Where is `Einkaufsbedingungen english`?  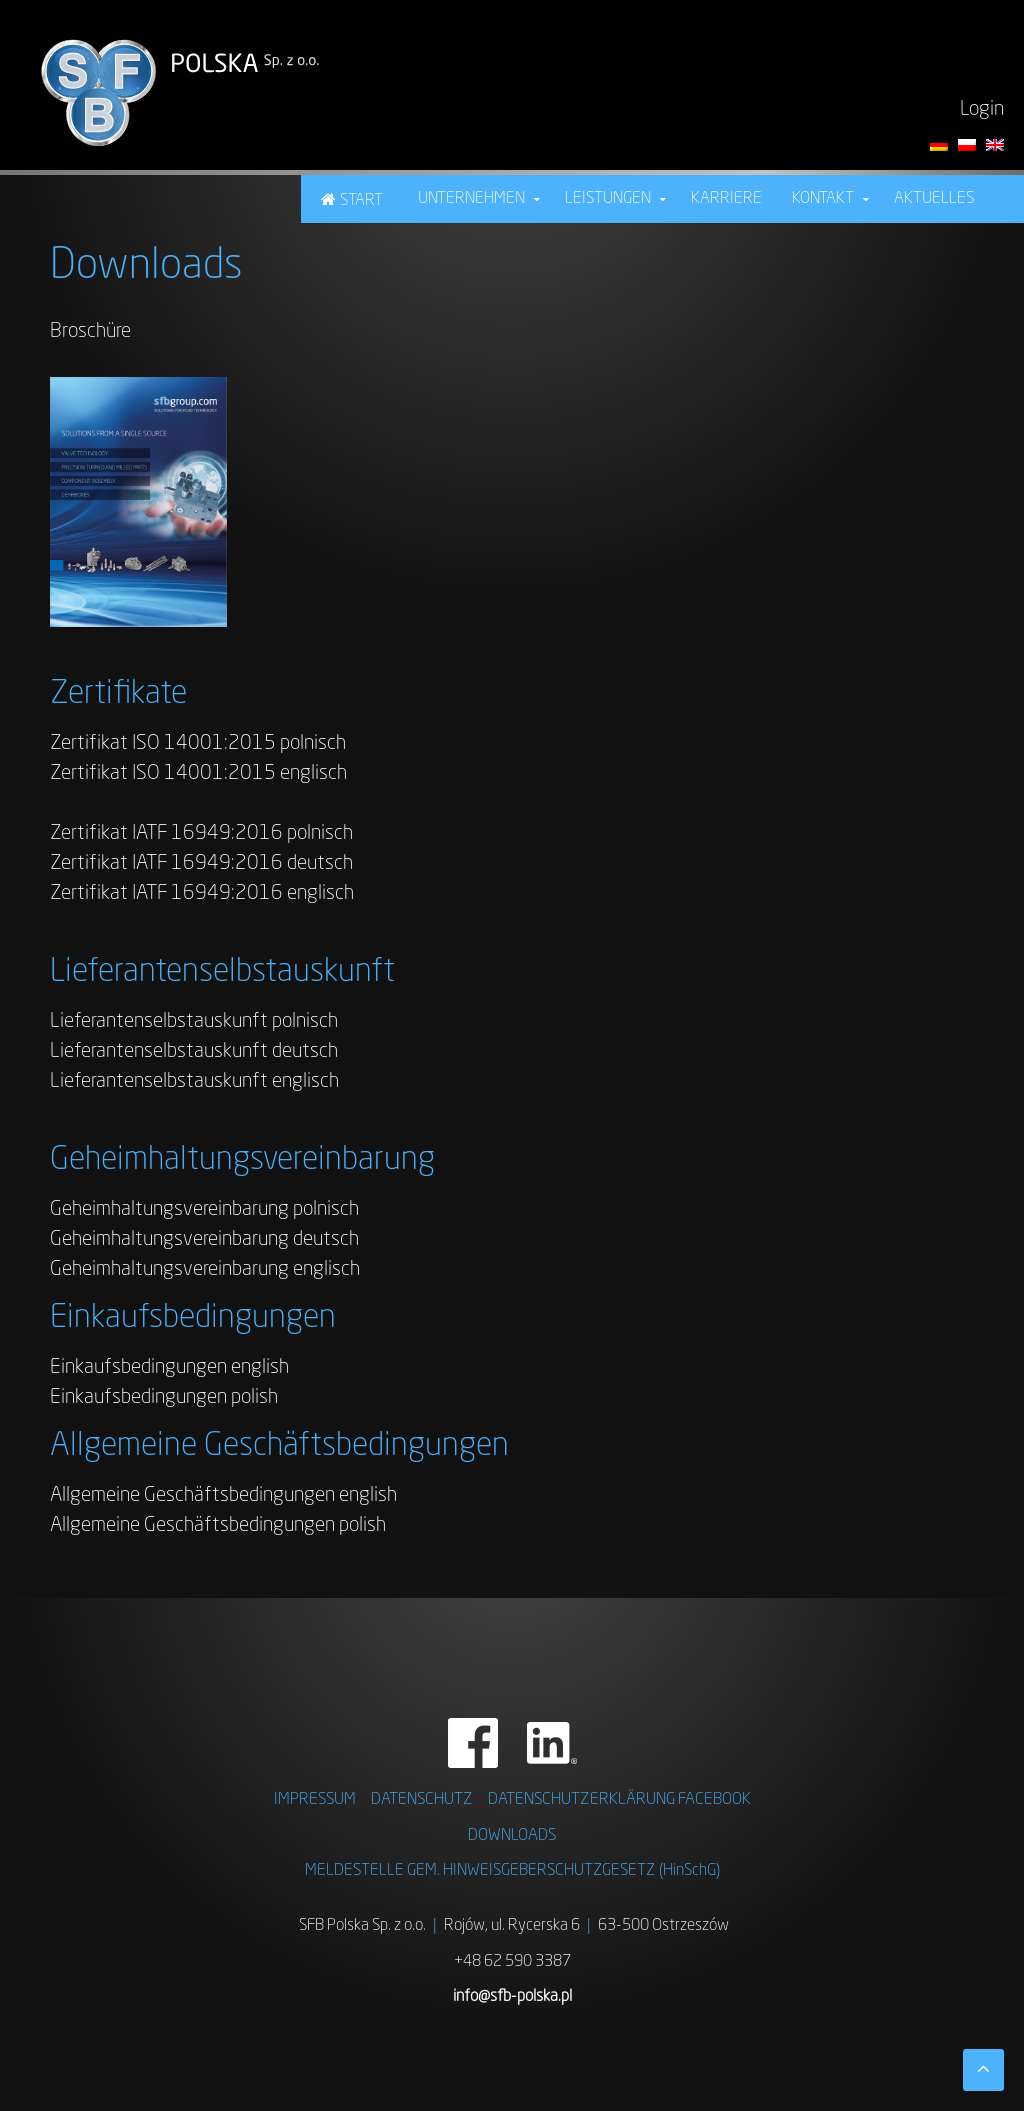 Einkaufsbedingungen english is located at coordinates (169, 1368).